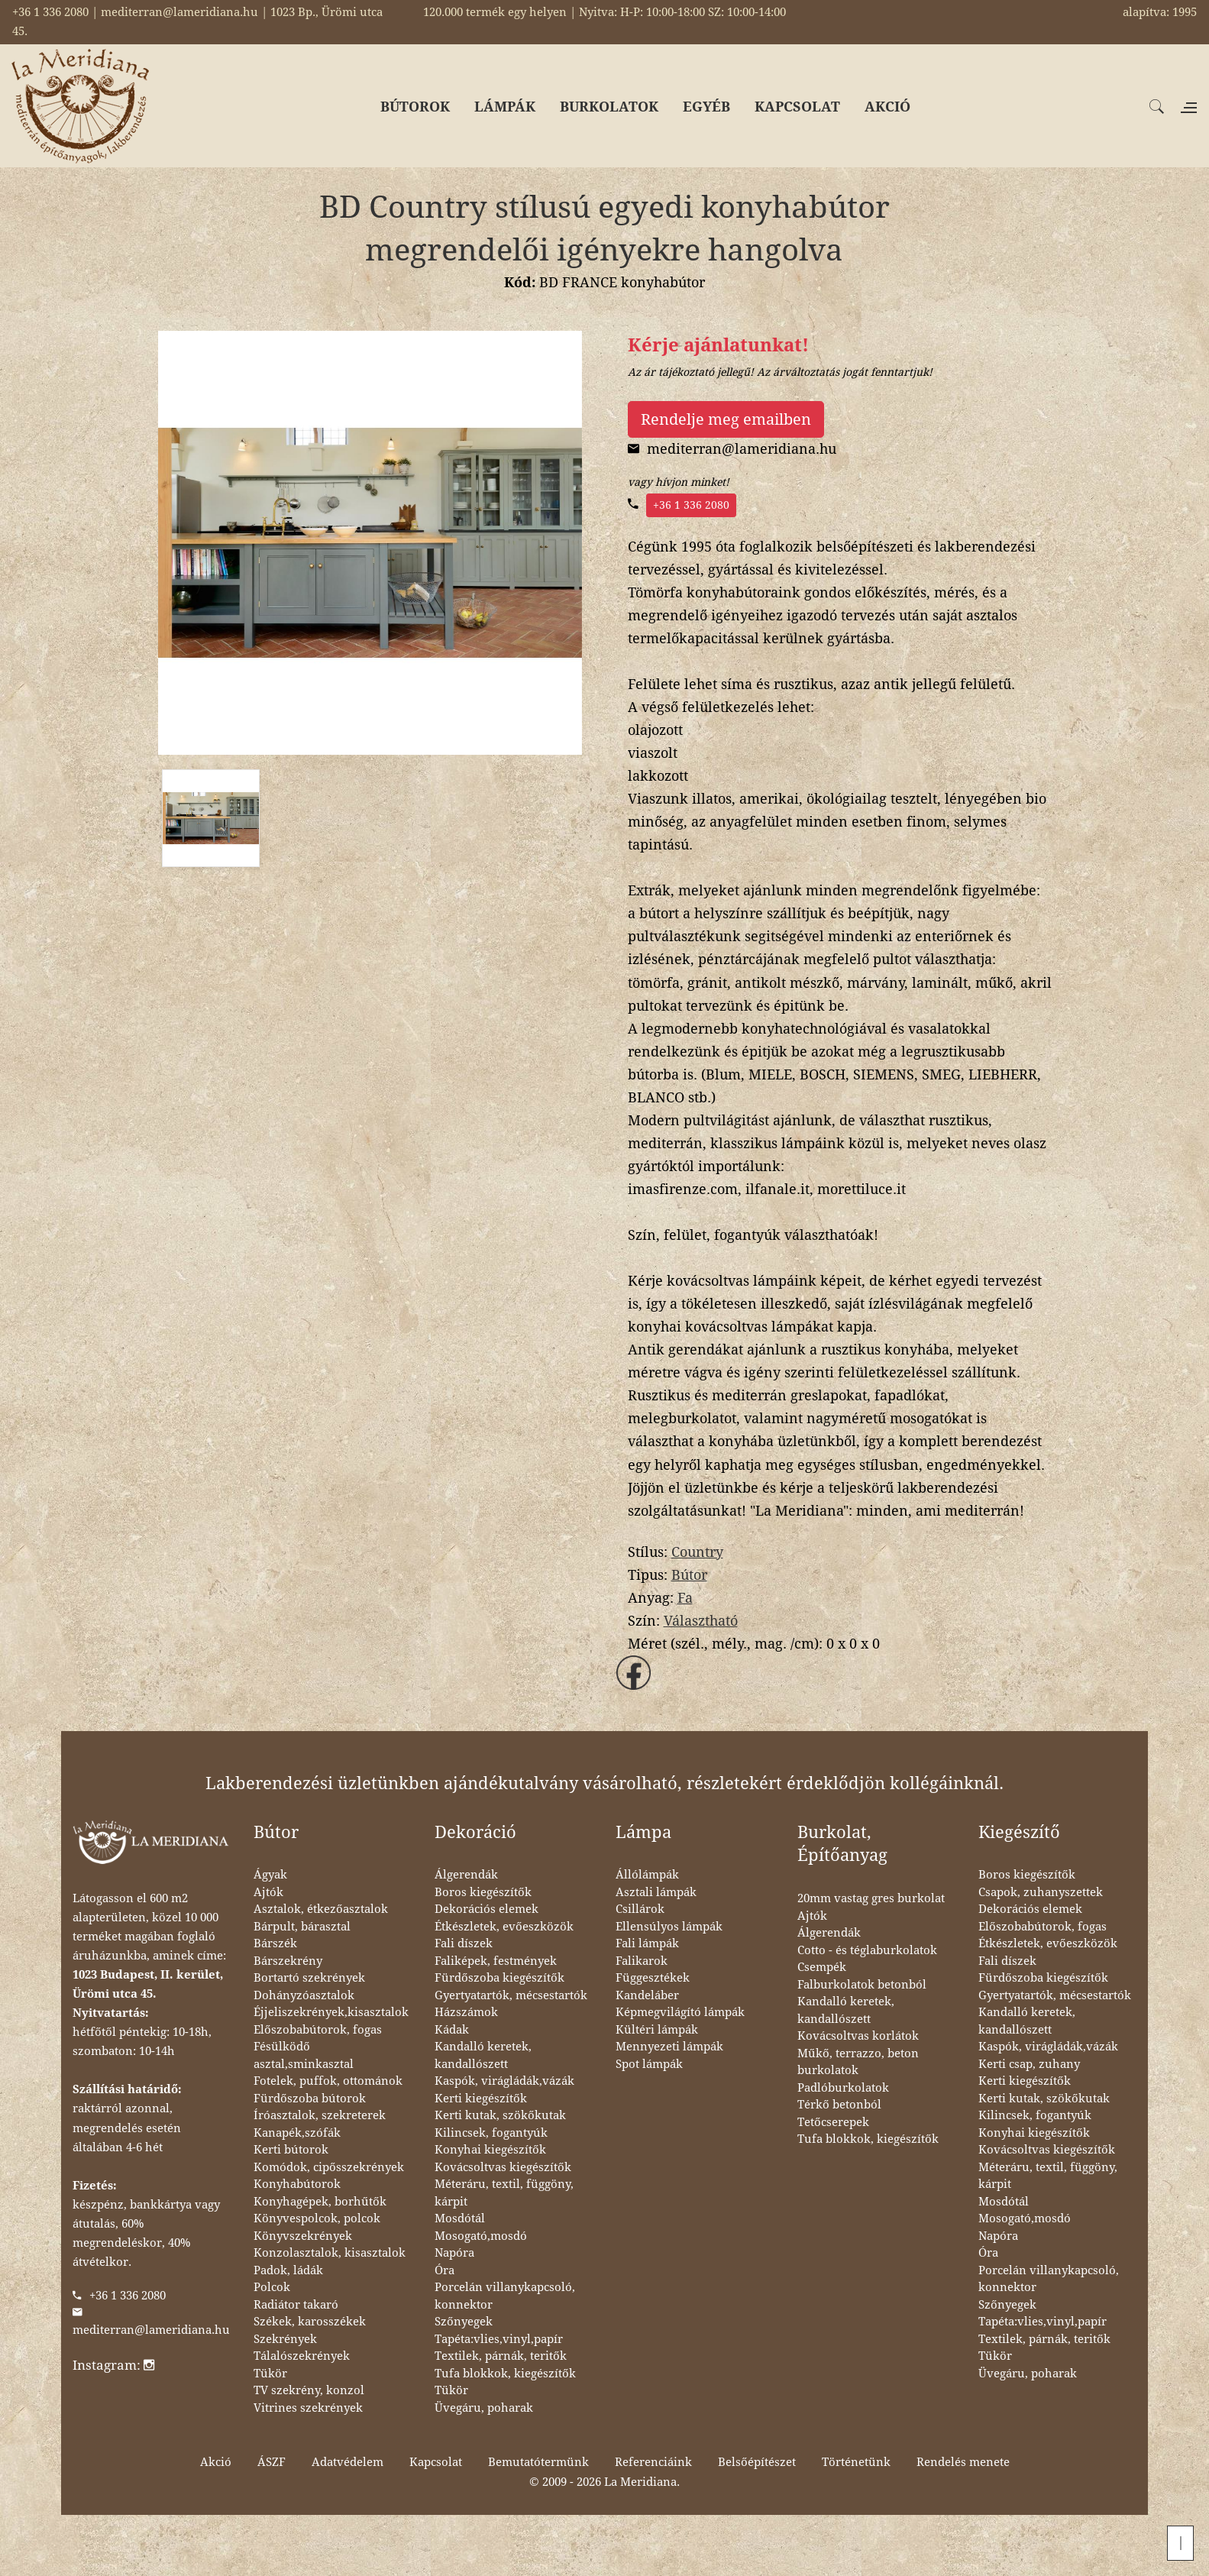 The image size is (1209, 2576). Describe the element at coordinates (856, 2462) in the screenshot. I see `Történetünk` at that location.